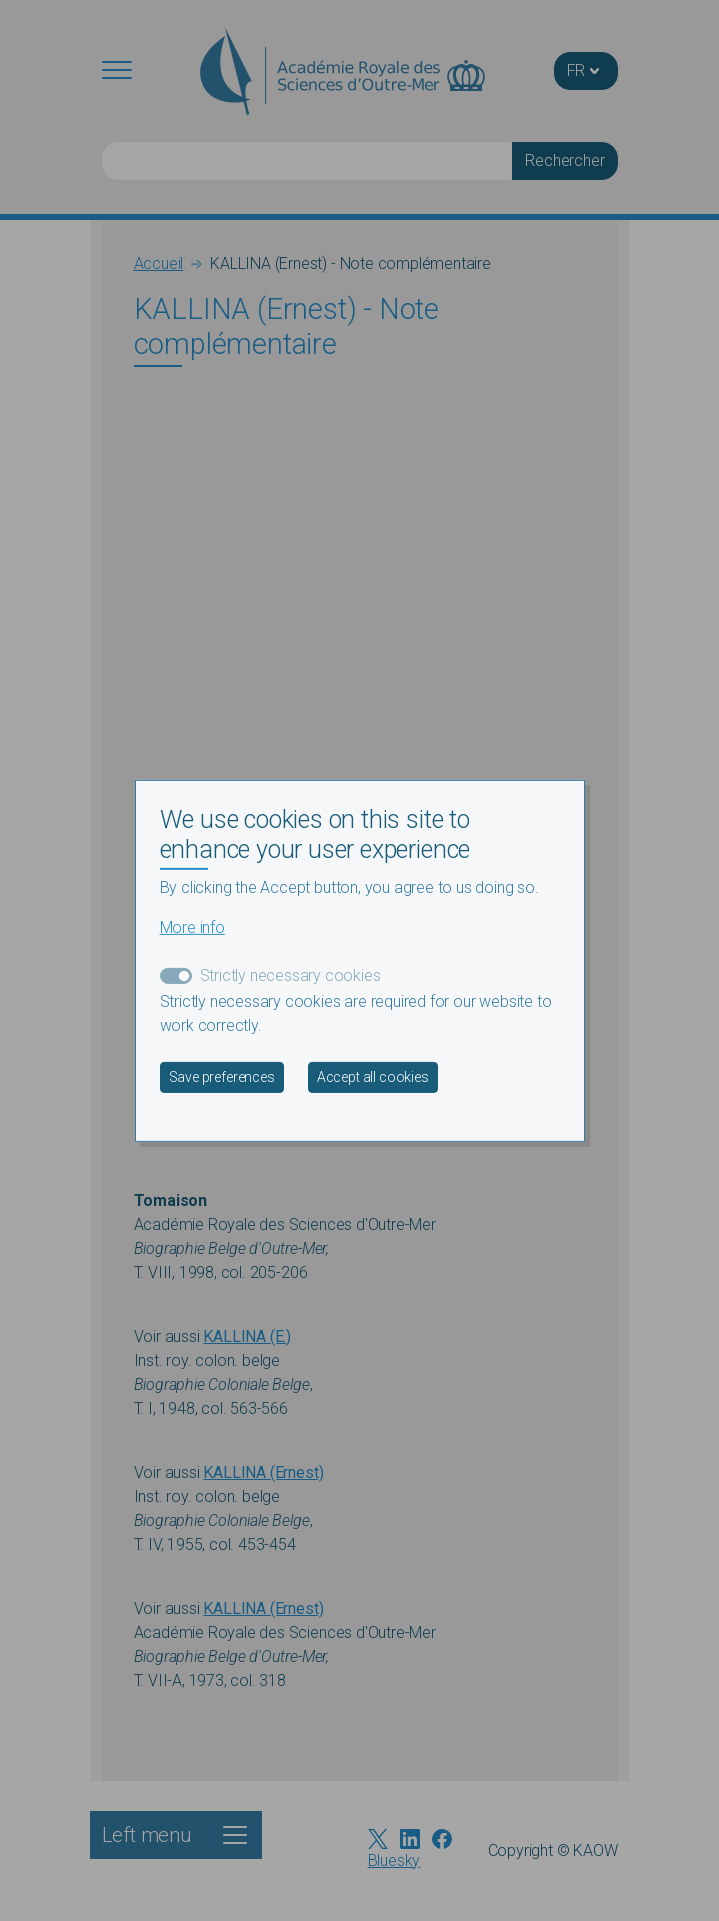 This screenshot has height=1921, width=719. Describe the element at coordinates (192, 927) in the screenshot. I see `More info` at that location.